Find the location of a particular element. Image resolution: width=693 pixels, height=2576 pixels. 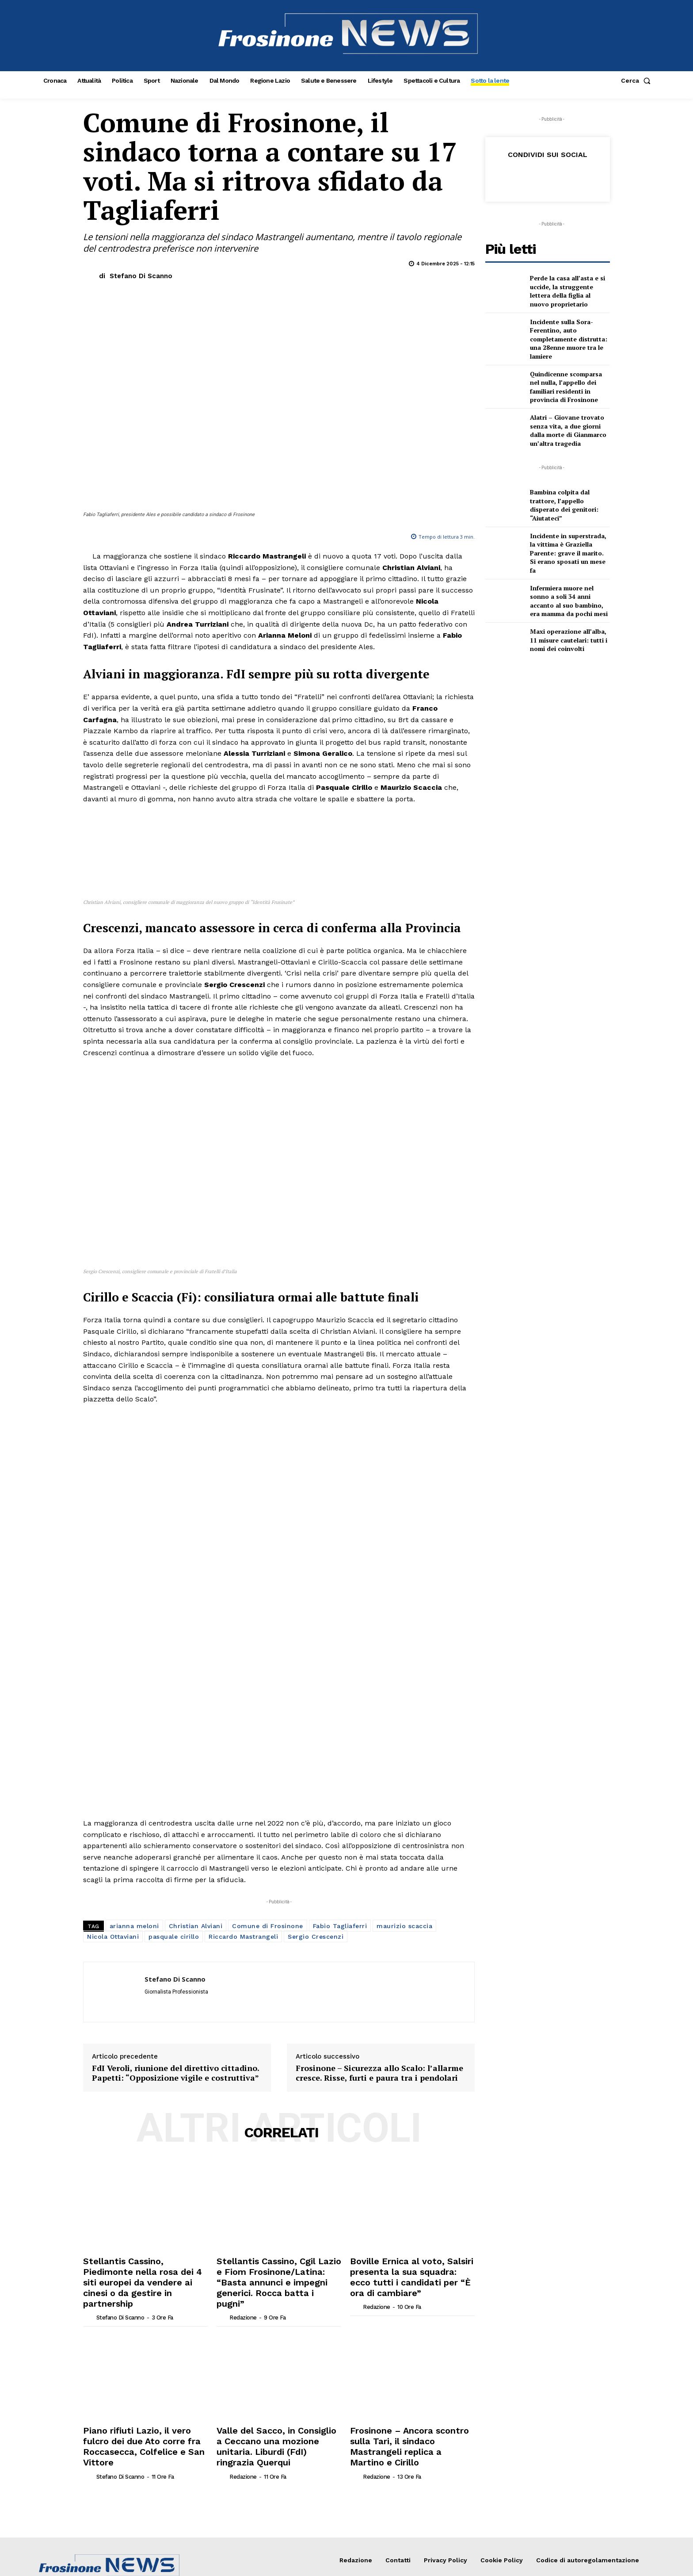

Alatri – Giovane trovato senza vita, a due giorni dalla morte di Gianmarco un’altra tragedia is located at coordinates (568, 430).